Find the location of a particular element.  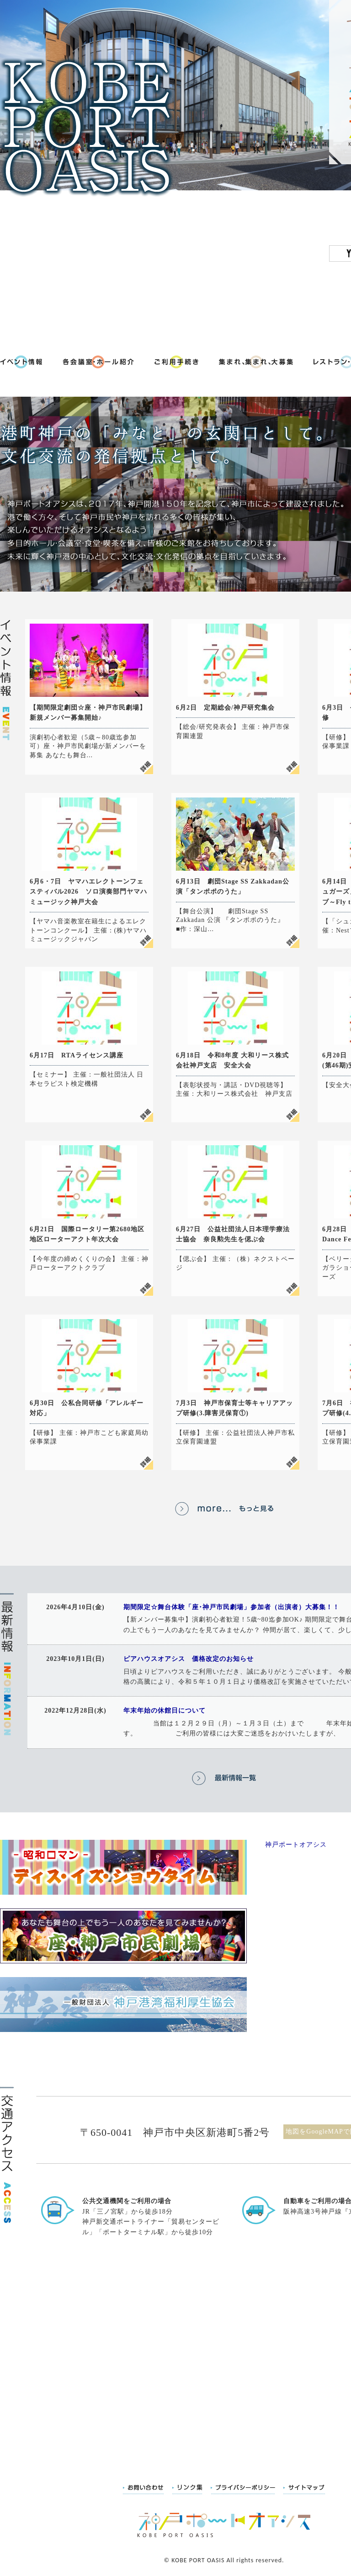

期間限定☆舞台体験「座･神戸市民劇場」参加者（出演者）大募集！！ is located at coordinates (231, 1607).